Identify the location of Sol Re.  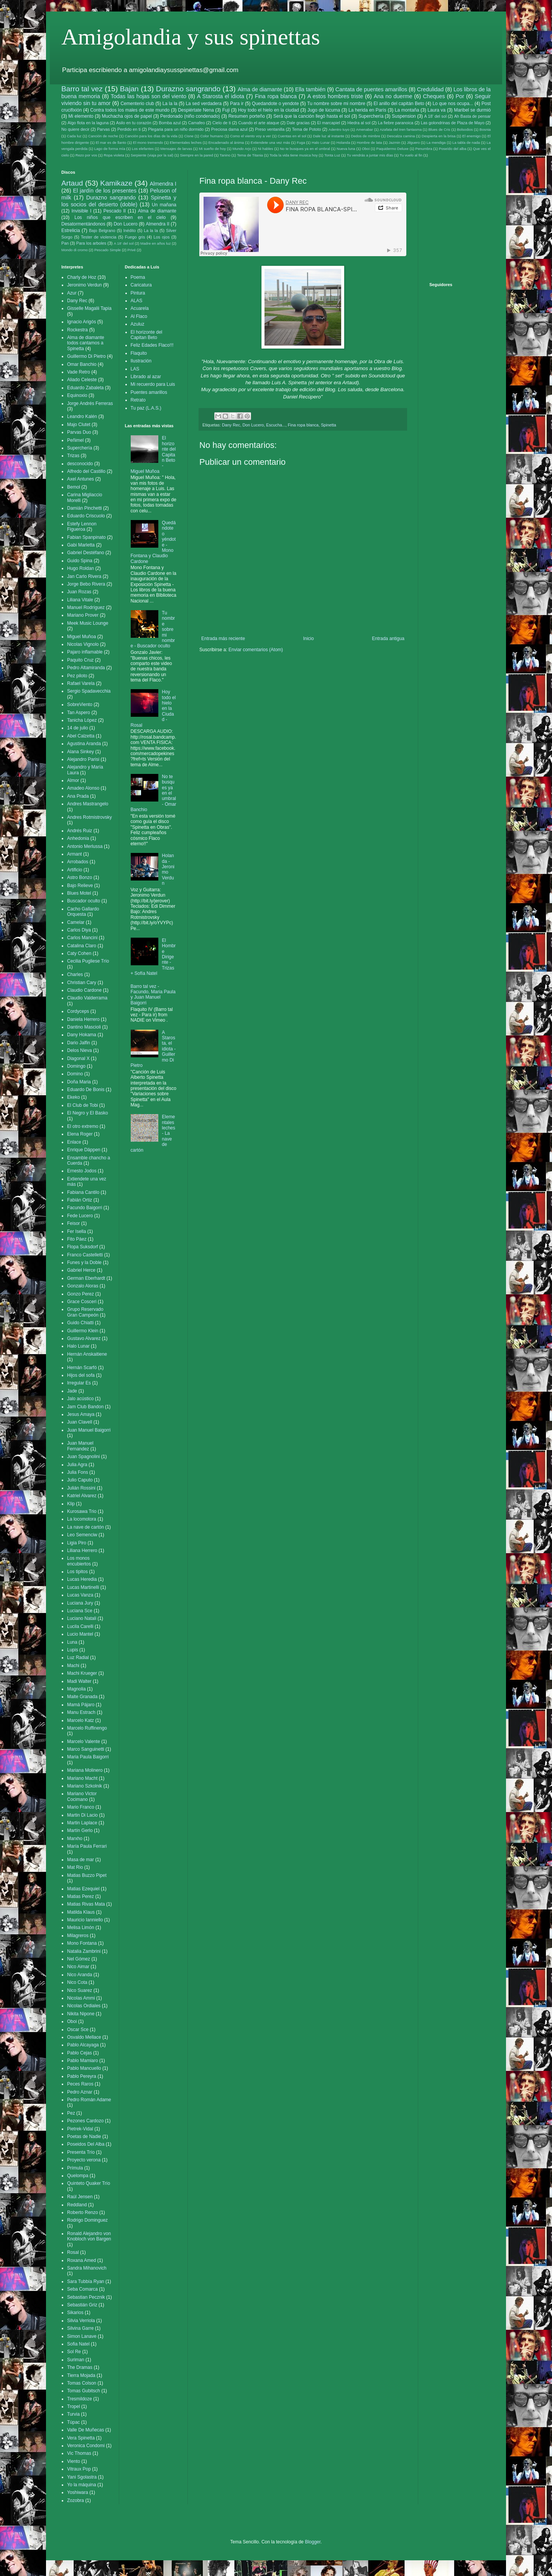
(74, 2351).